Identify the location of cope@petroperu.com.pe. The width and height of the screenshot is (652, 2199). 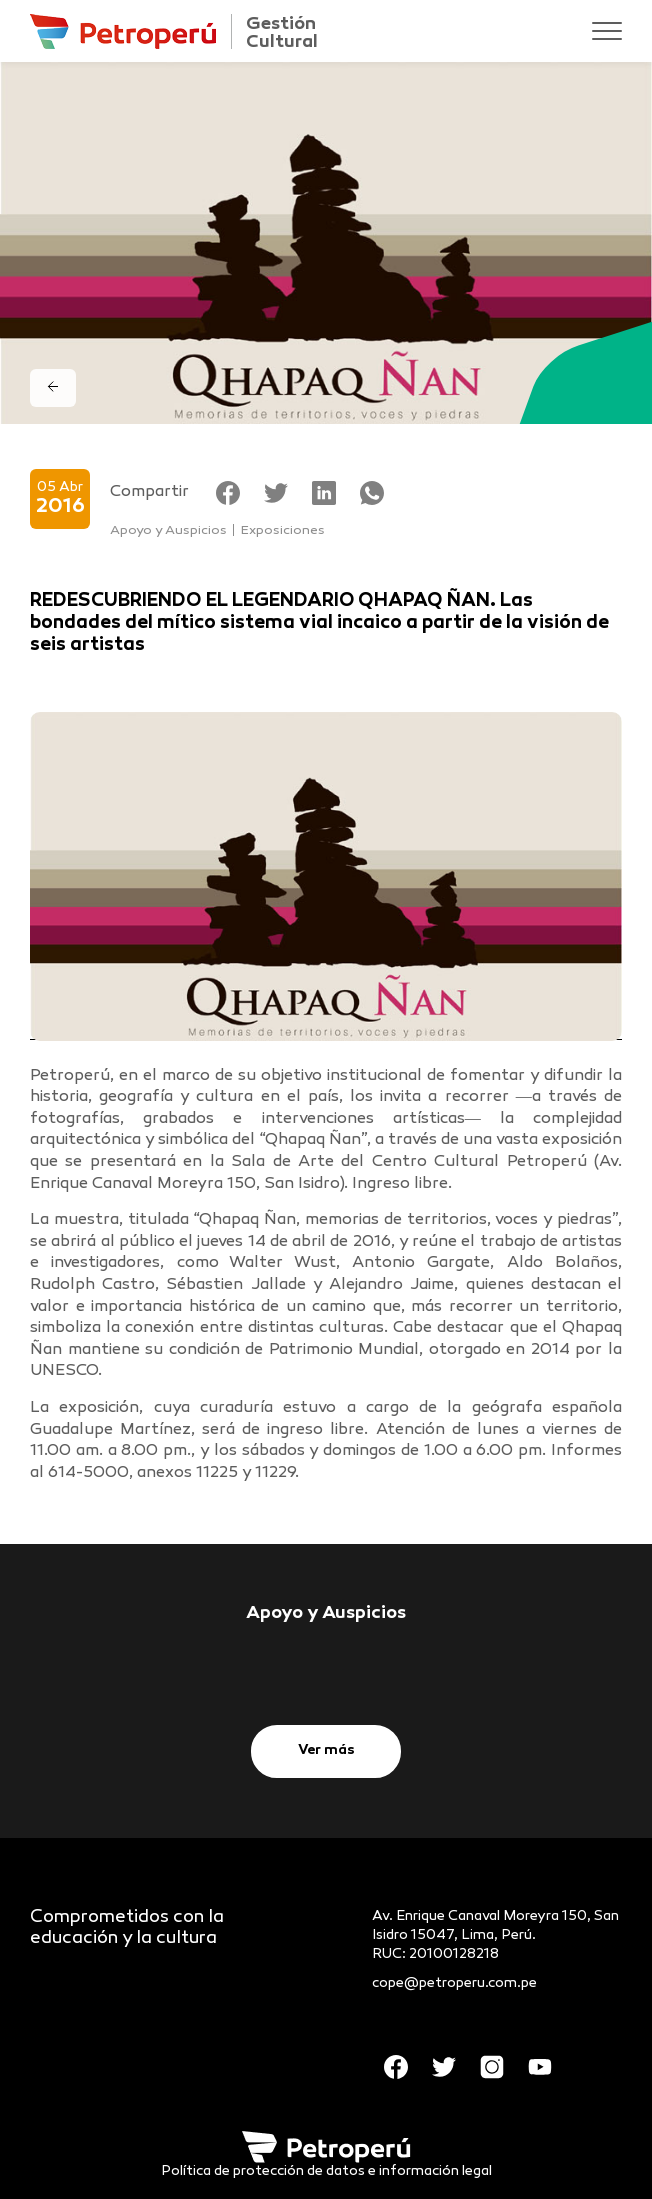
(454, 1983).